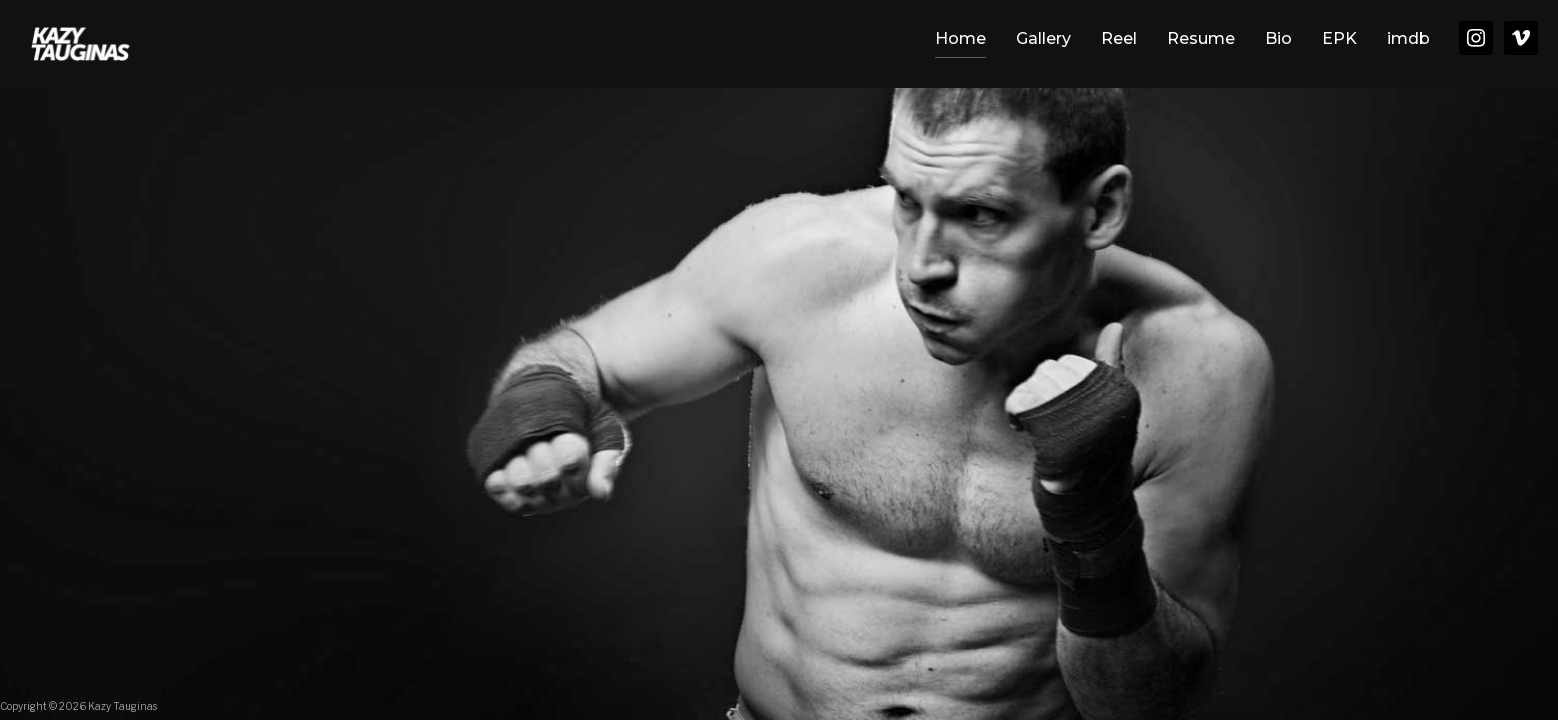  What do you see at coordinates (960, 38) in the screenshot?
I see `Home` at bounding box center [960, 38].